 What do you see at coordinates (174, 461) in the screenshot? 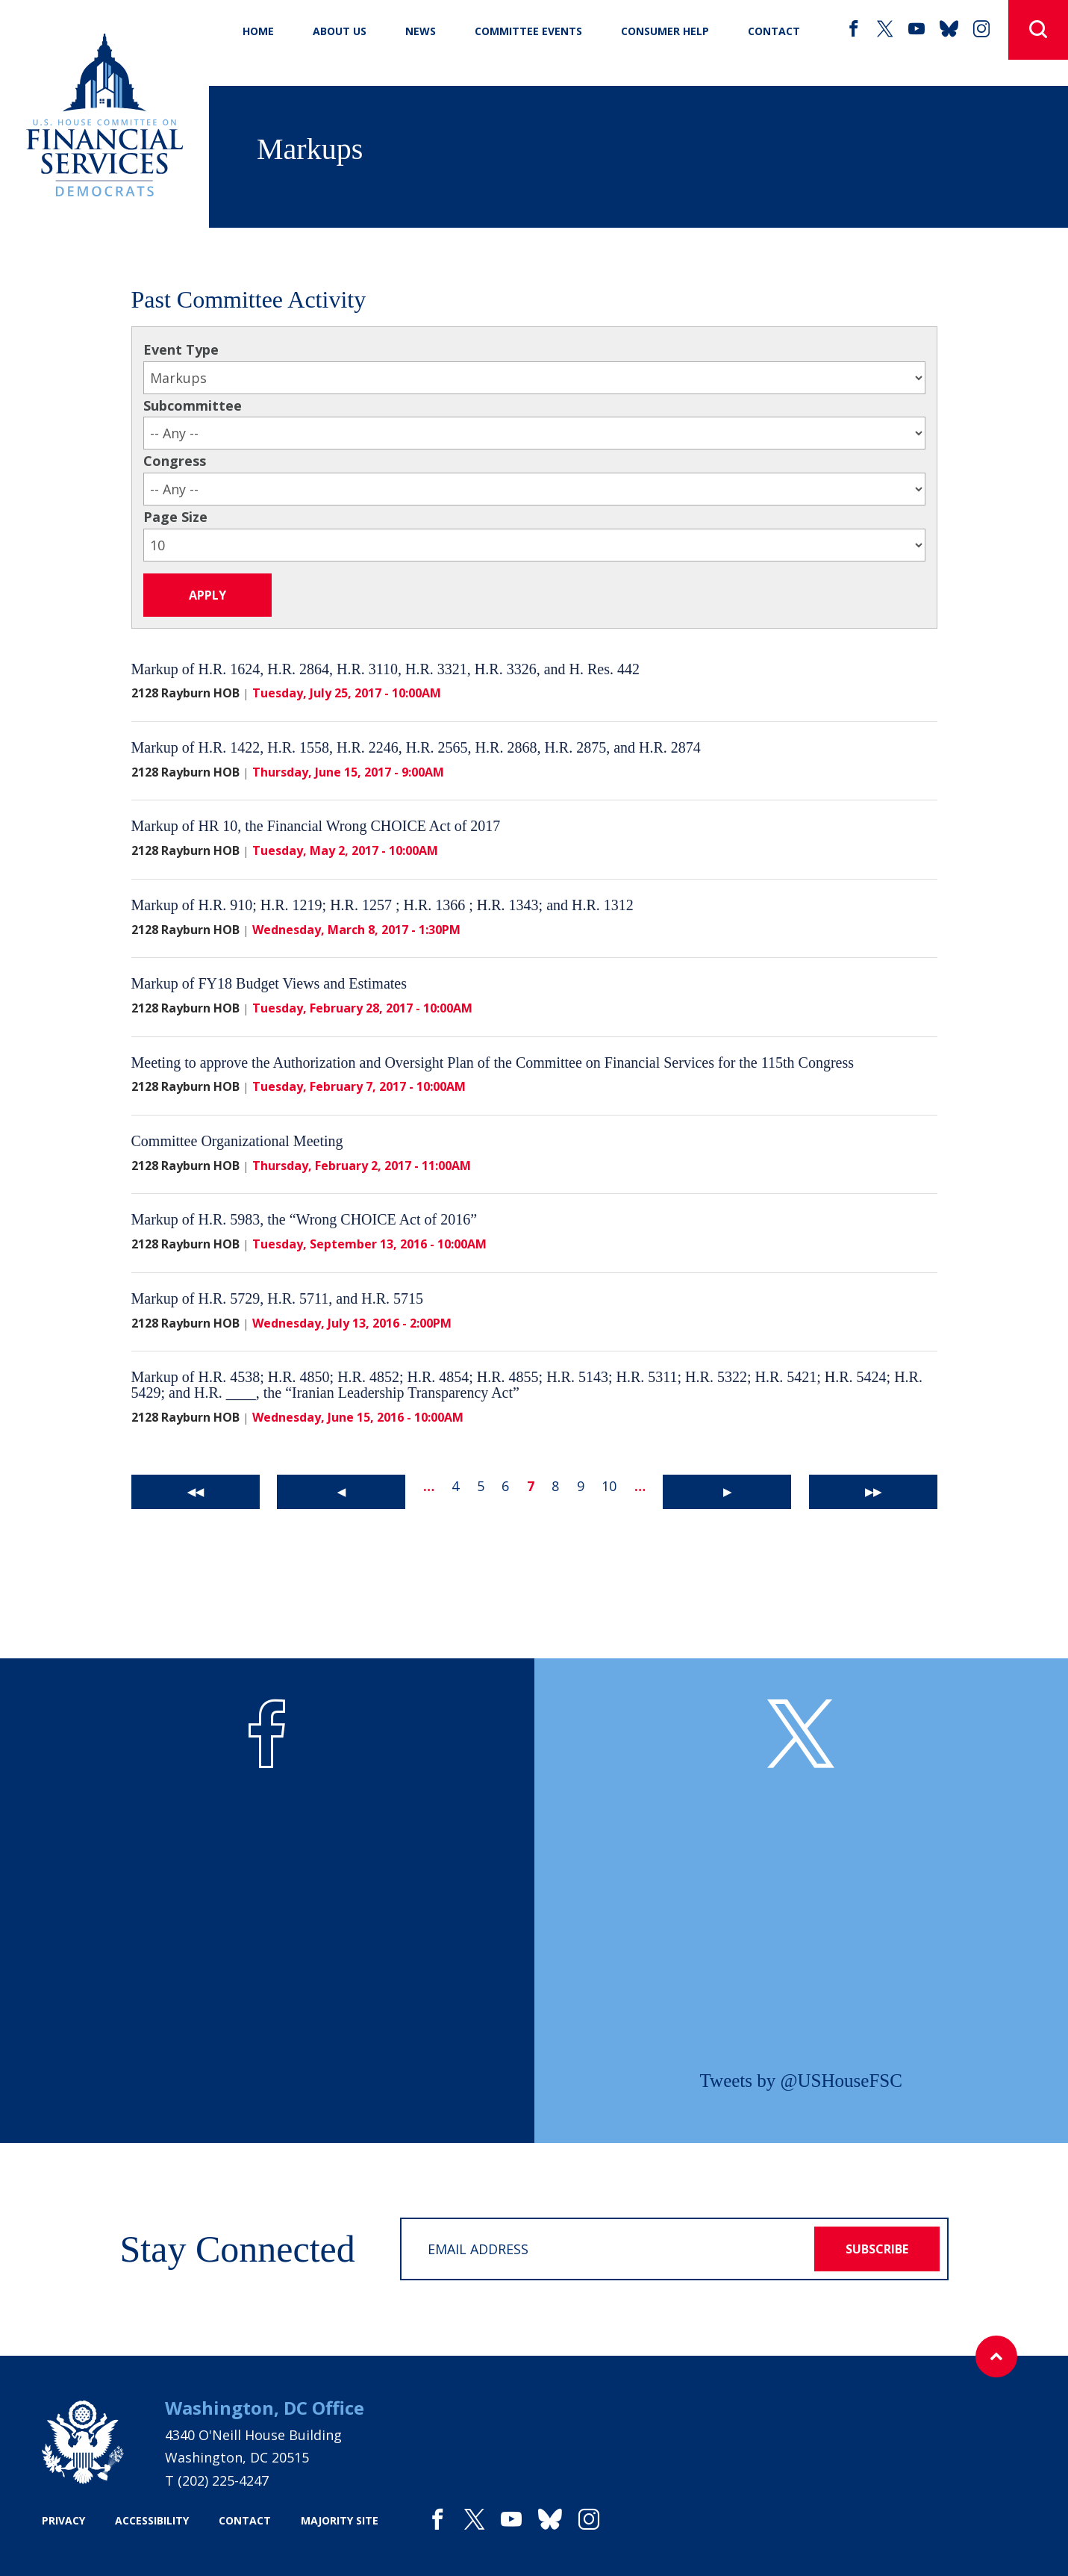
I see `Congress` at bounding box center [174, 461].